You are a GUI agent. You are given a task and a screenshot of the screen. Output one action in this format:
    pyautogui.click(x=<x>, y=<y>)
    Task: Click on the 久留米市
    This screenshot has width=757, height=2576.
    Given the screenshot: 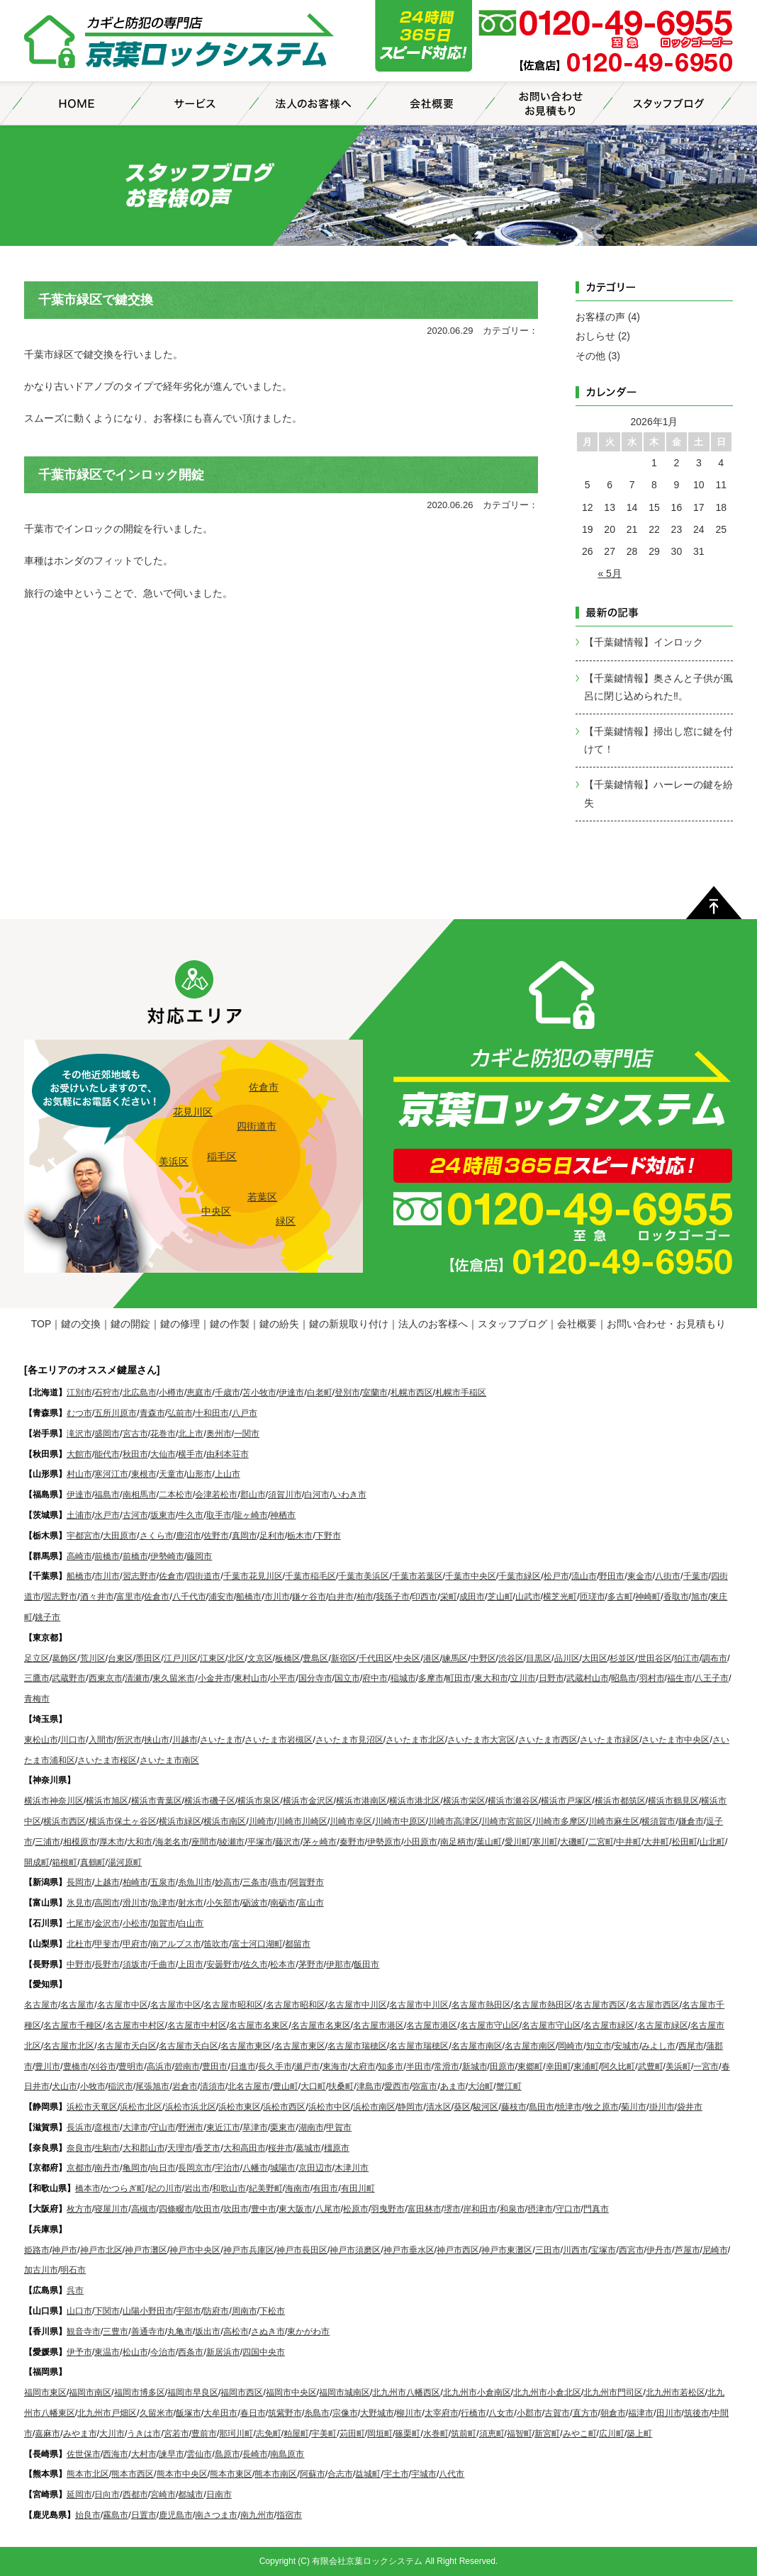 What is the action you would take?
    pyautogui.click(x=157, y=2413)
    